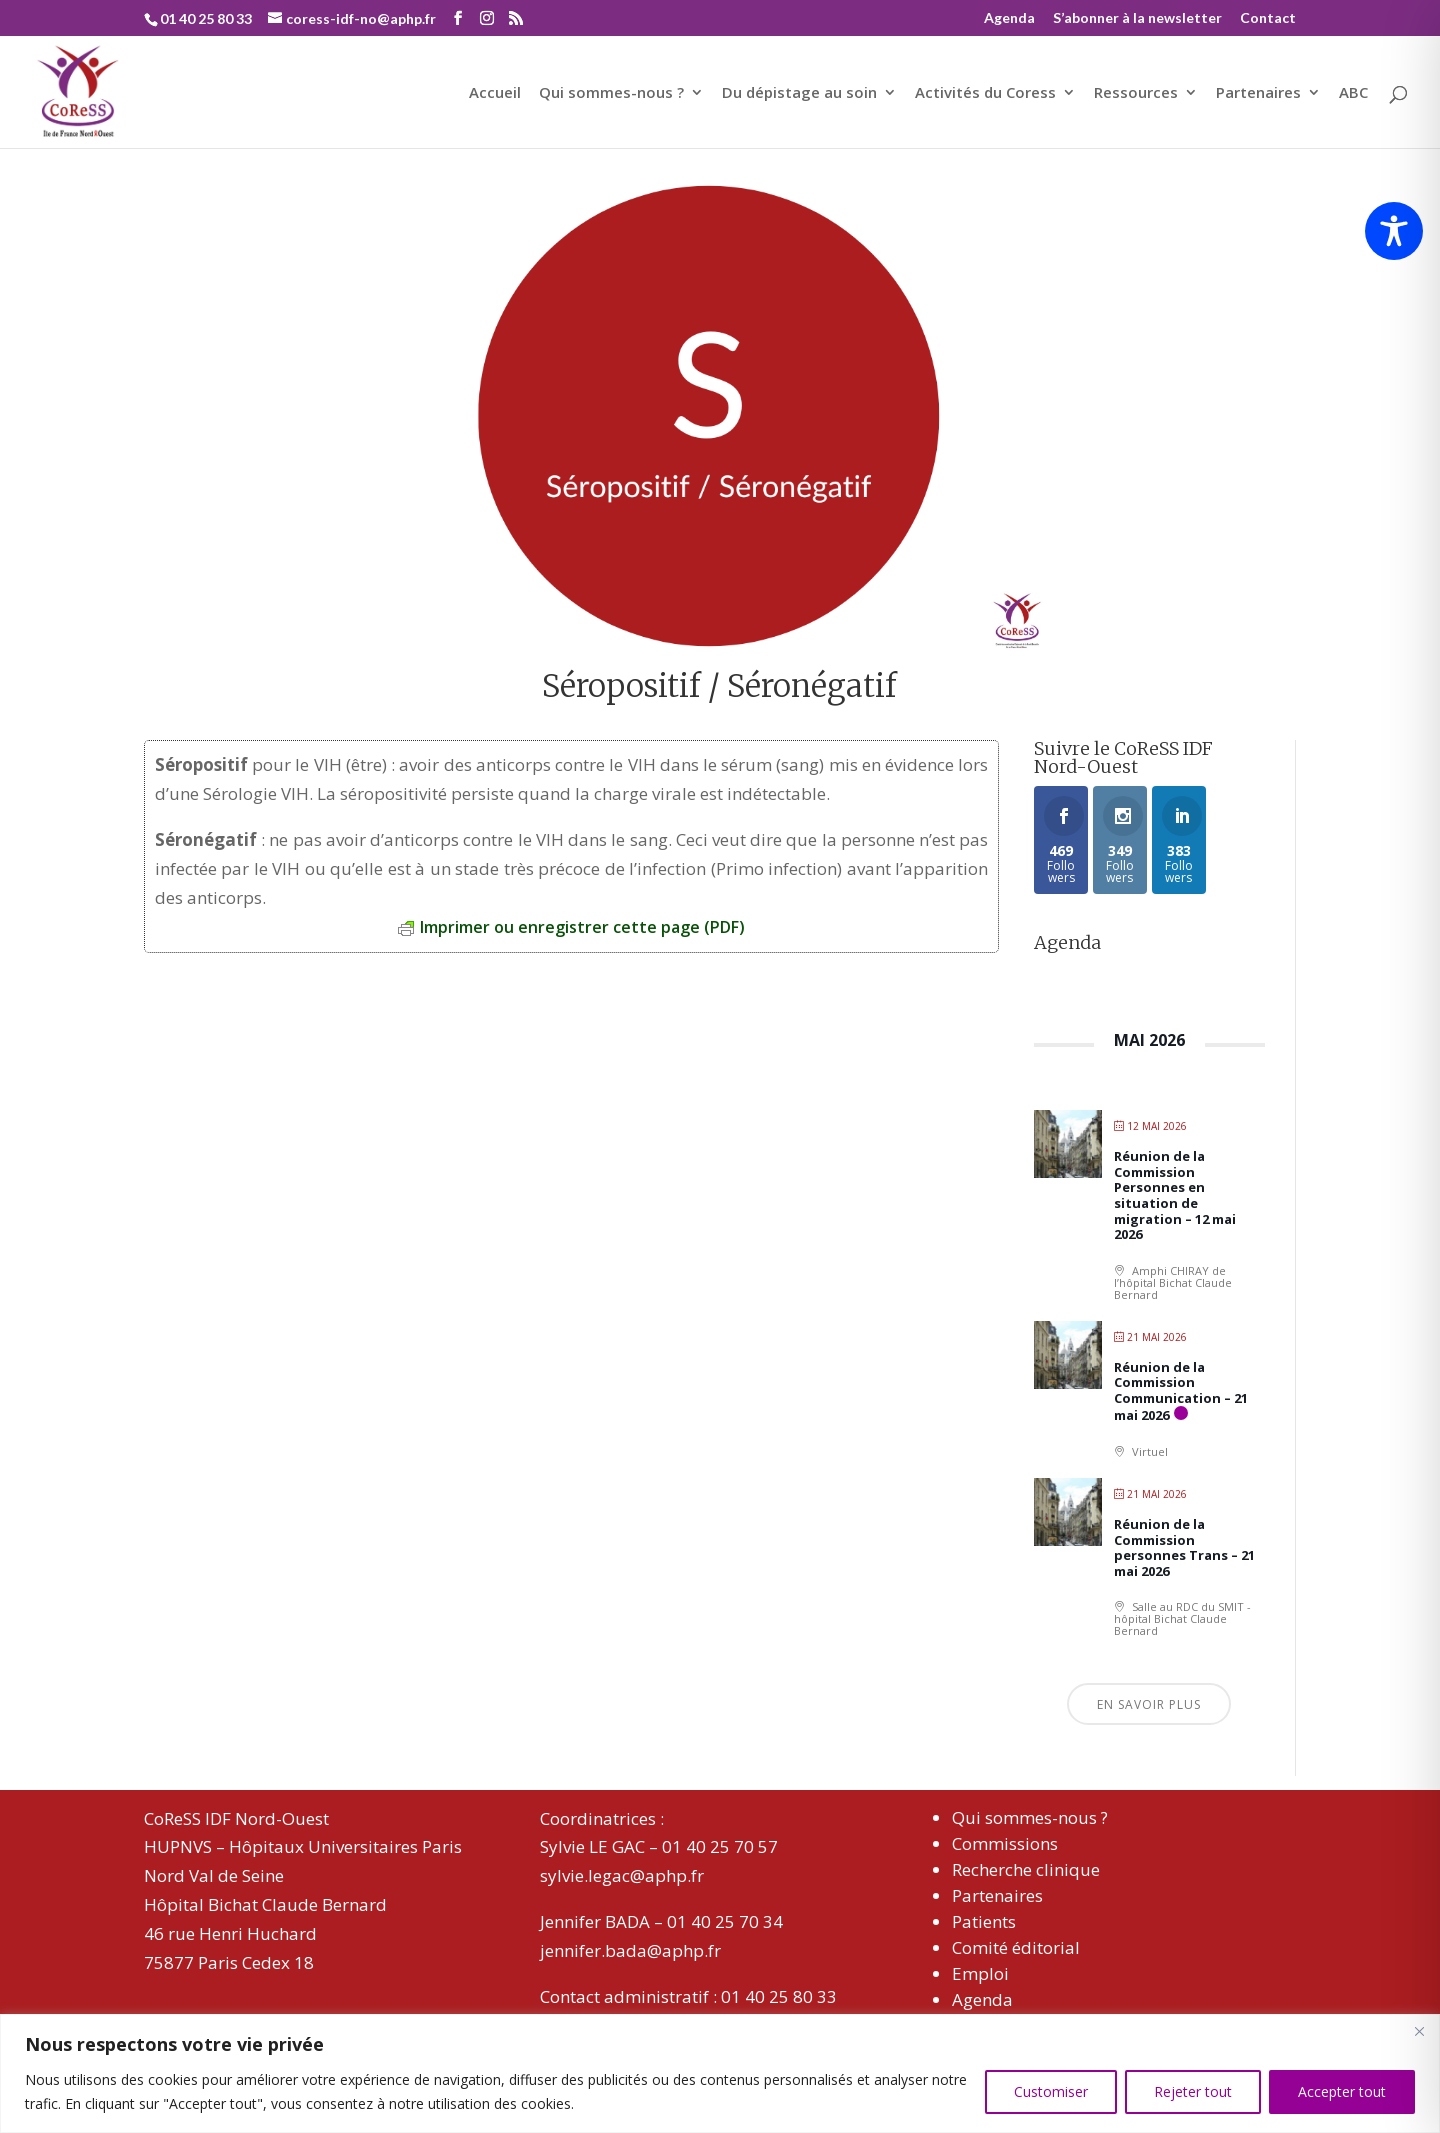  I want to click on Comité éditorial, so click(1016, 1947).